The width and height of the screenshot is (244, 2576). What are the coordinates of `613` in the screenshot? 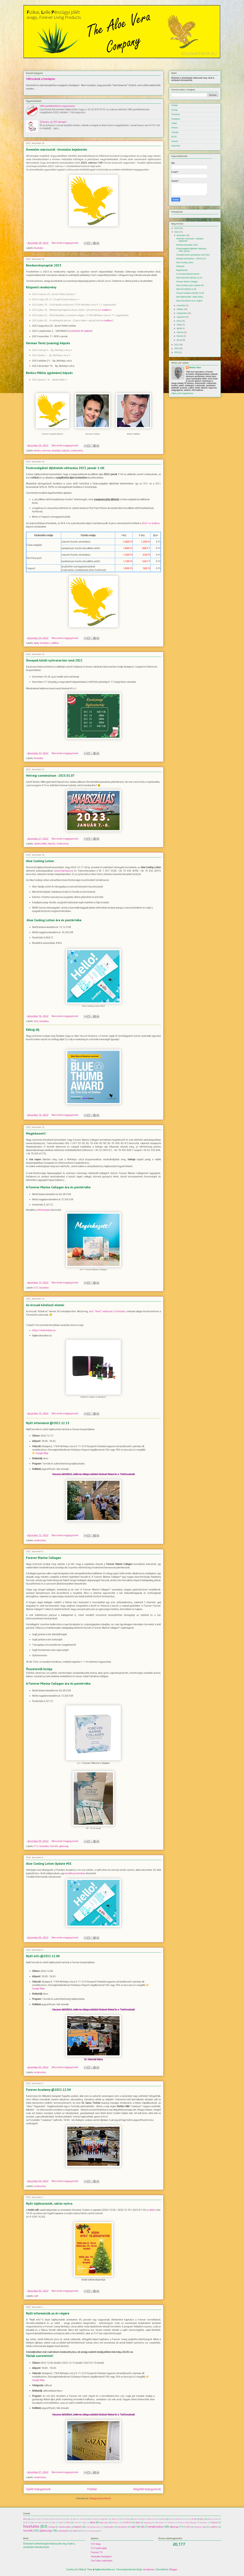 It's located at (36, 1287).